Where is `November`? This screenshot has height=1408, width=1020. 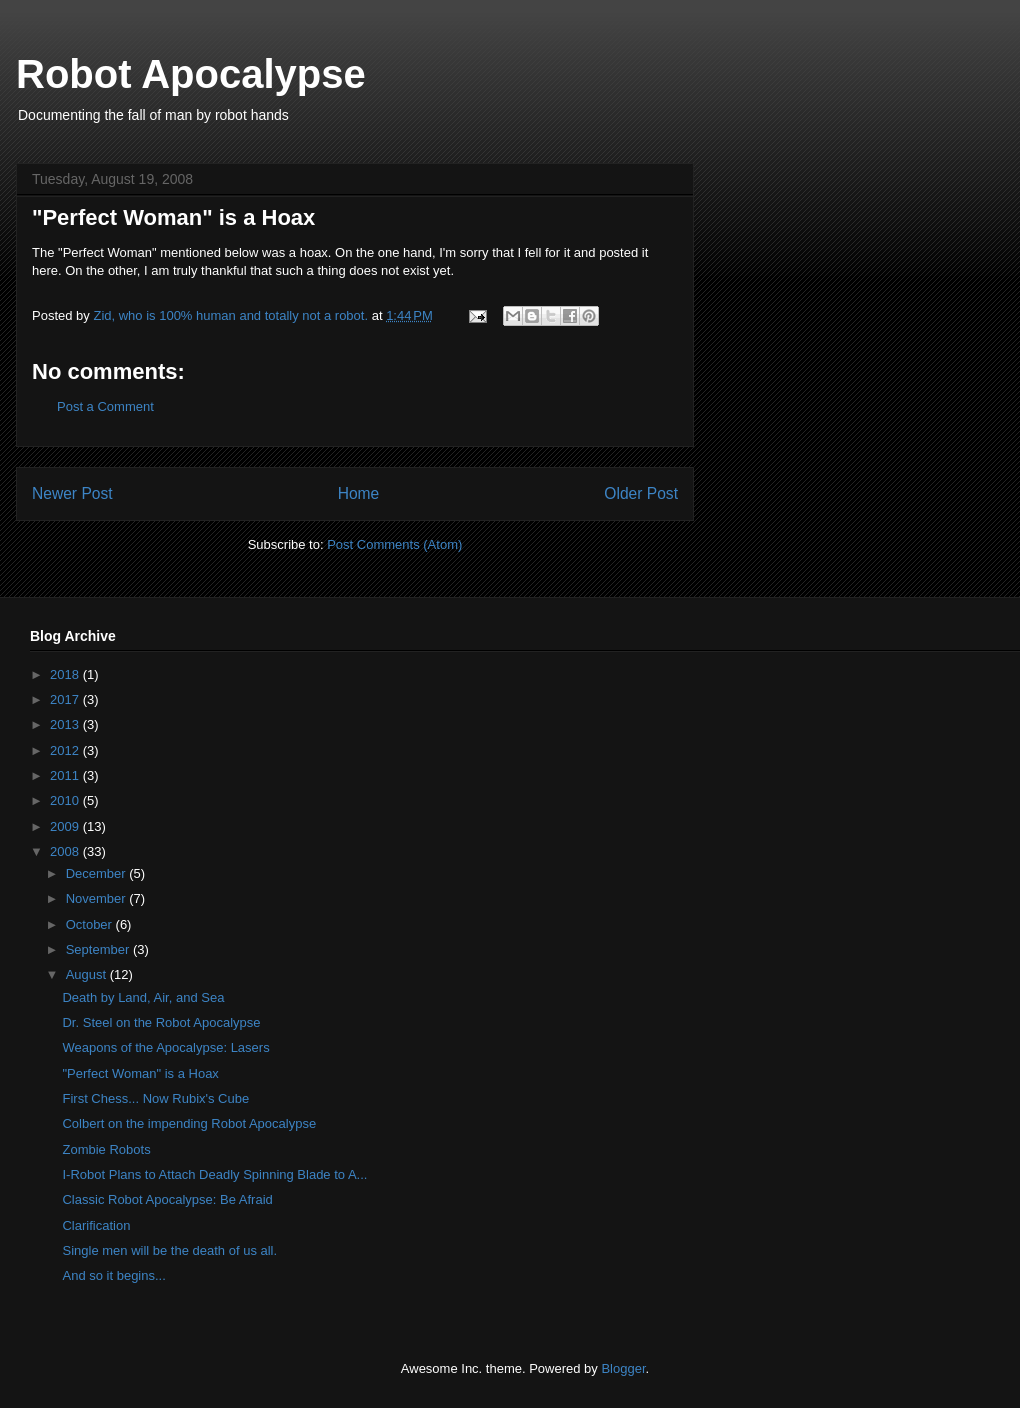 November is located at coordinates (98, 898).